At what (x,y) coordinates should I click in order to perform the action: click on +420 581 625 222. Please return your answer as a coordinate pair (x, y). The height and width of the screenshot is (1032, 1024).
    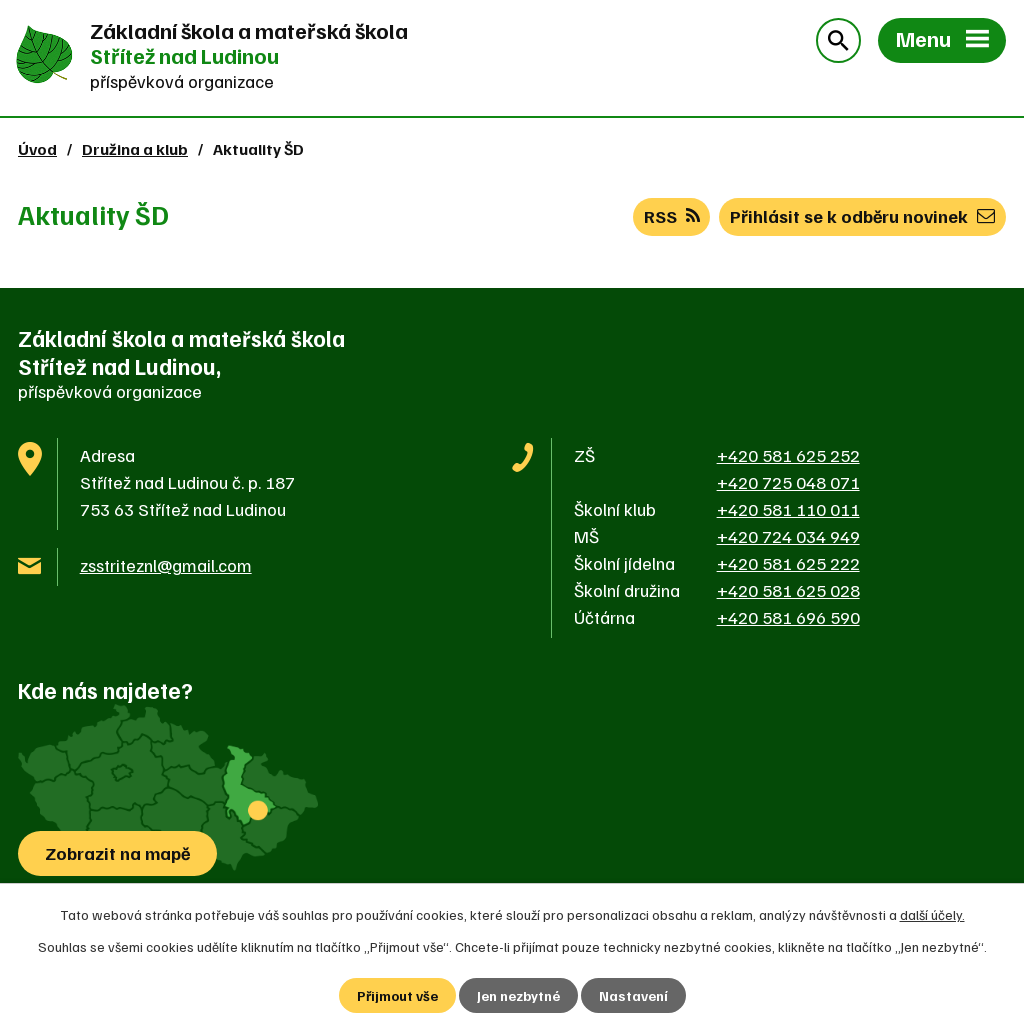
    Looking at the image, I should click on (788, 563).